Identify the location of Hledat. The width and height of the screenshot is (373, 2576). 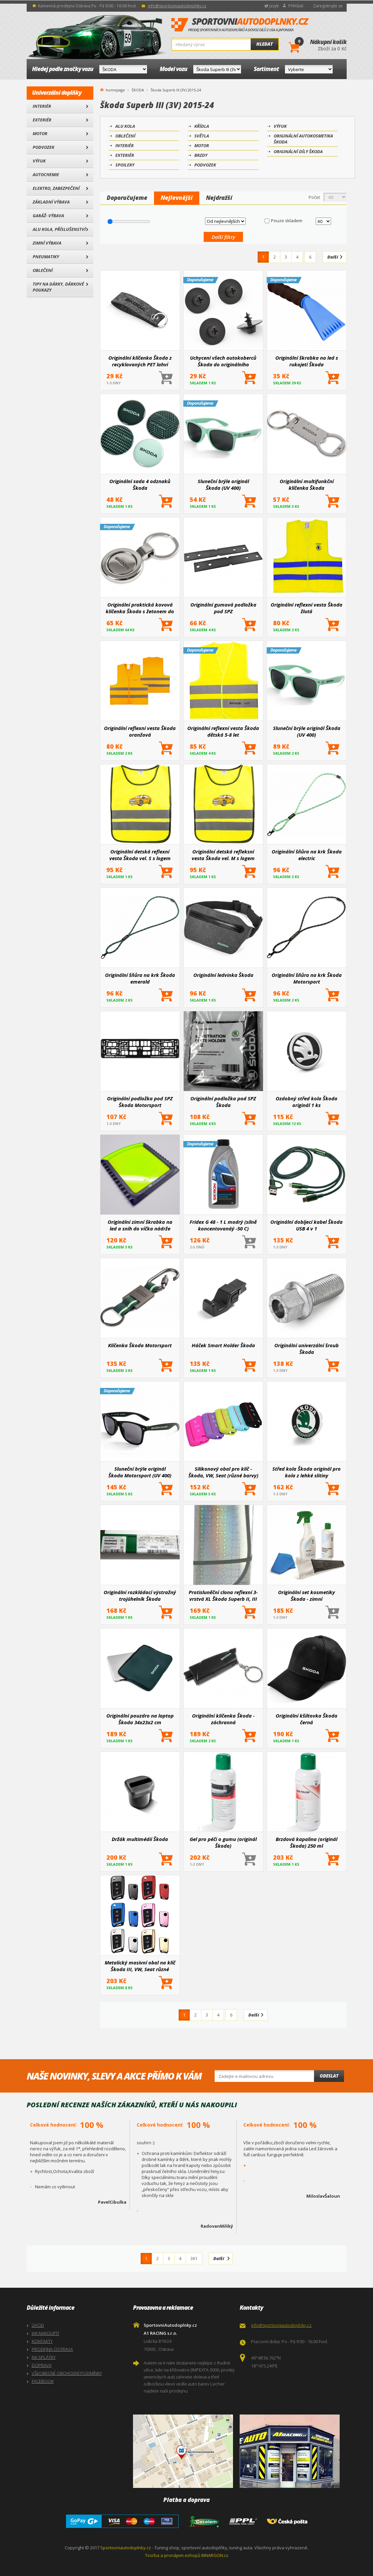
(264, 44).